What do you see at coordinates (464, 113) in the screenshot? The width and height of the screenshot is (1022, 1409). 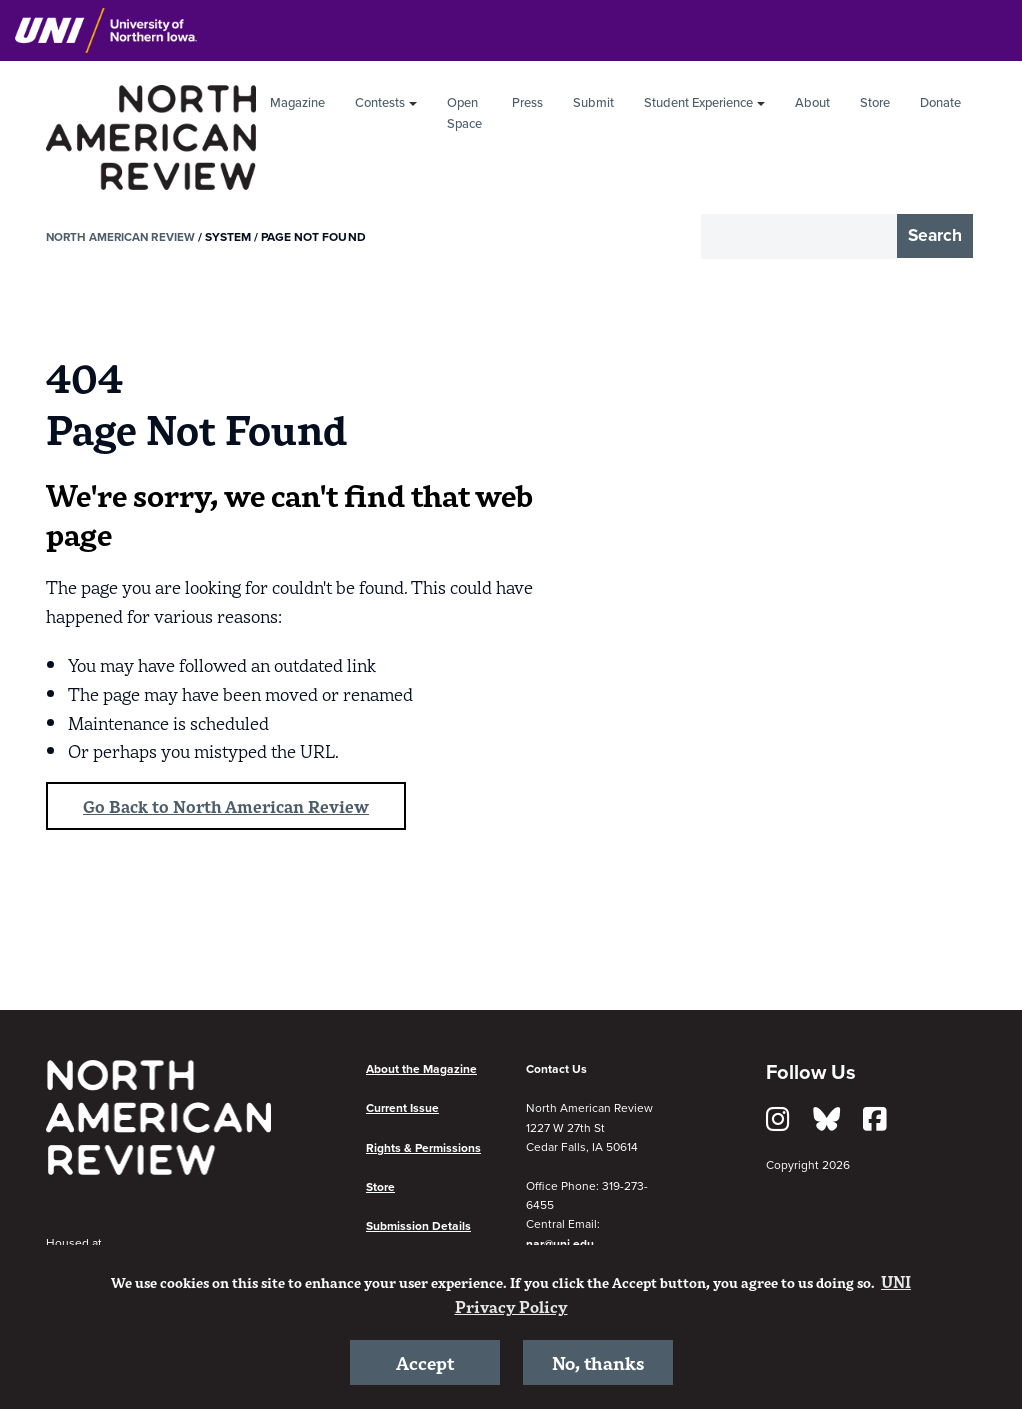 I see `Open Space` at bounding box center [464, 113].